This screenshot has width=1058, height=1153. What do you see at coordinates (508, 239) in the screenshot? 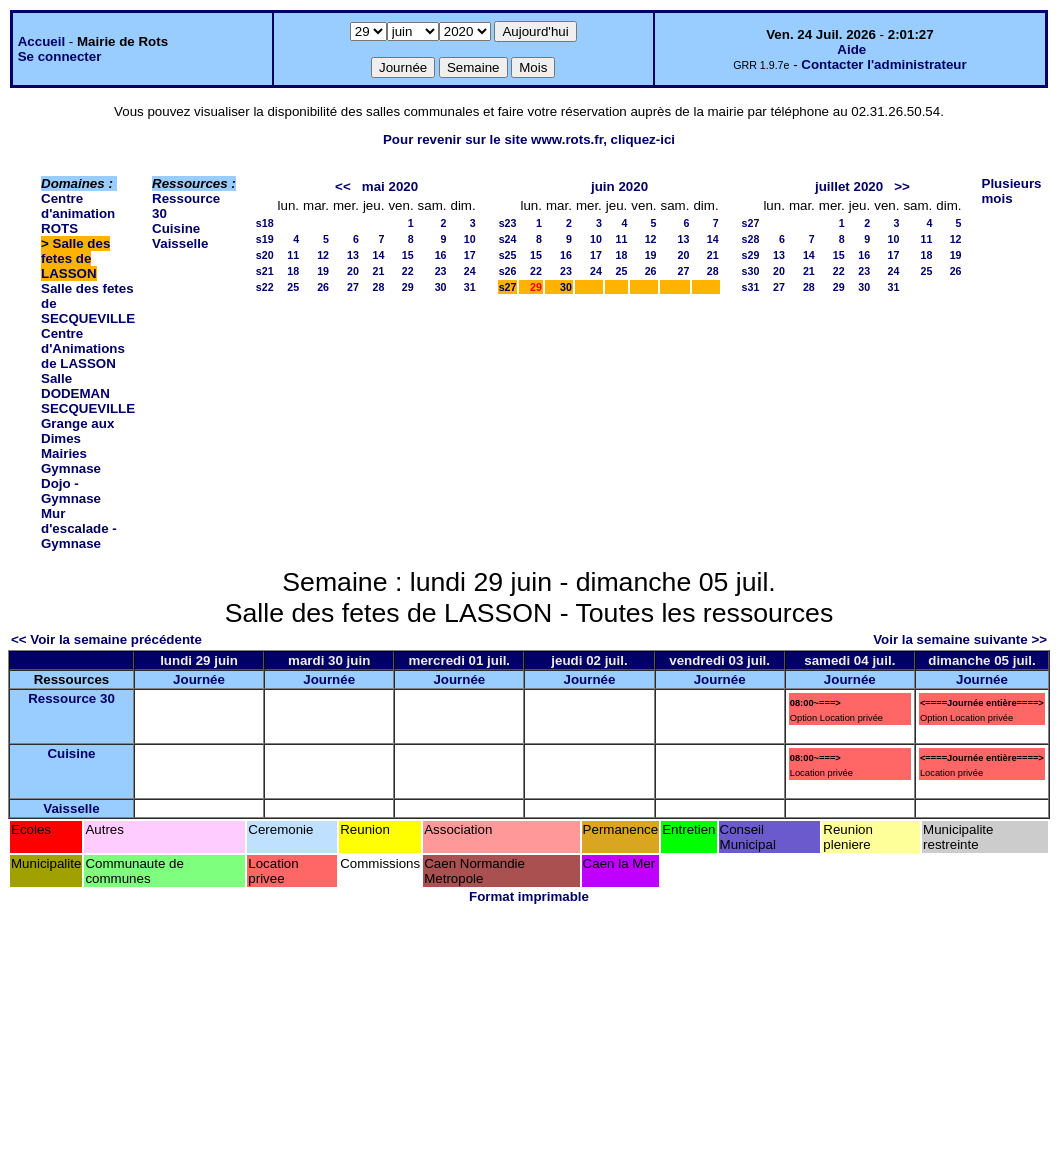
I see `s24` at bounding box center [508, 239].